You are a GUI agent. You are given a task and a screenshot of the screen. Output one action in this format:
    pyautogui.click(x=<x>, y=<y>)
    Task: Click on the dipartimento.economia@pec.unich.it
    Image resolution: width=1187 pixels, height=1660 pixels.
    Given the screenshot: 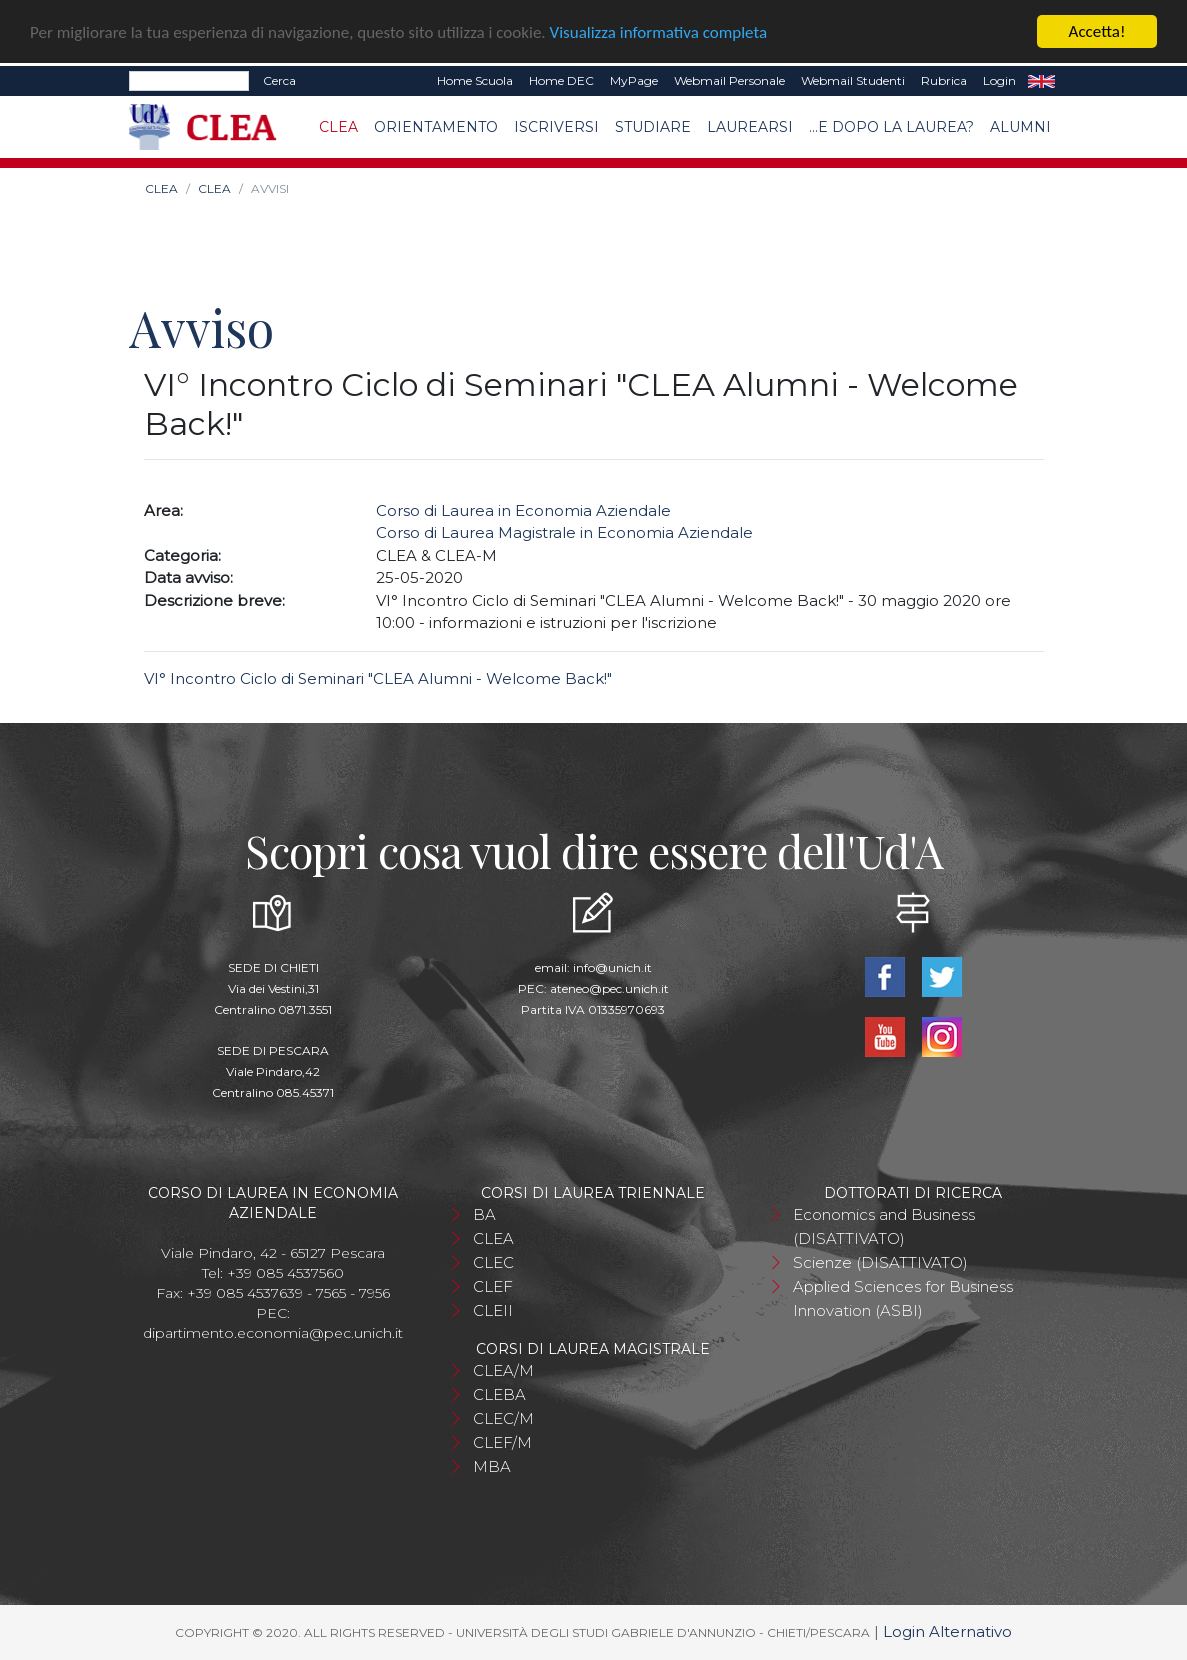 What is the action you would take?
    pyautogui.click(x=273, y=1332)
    